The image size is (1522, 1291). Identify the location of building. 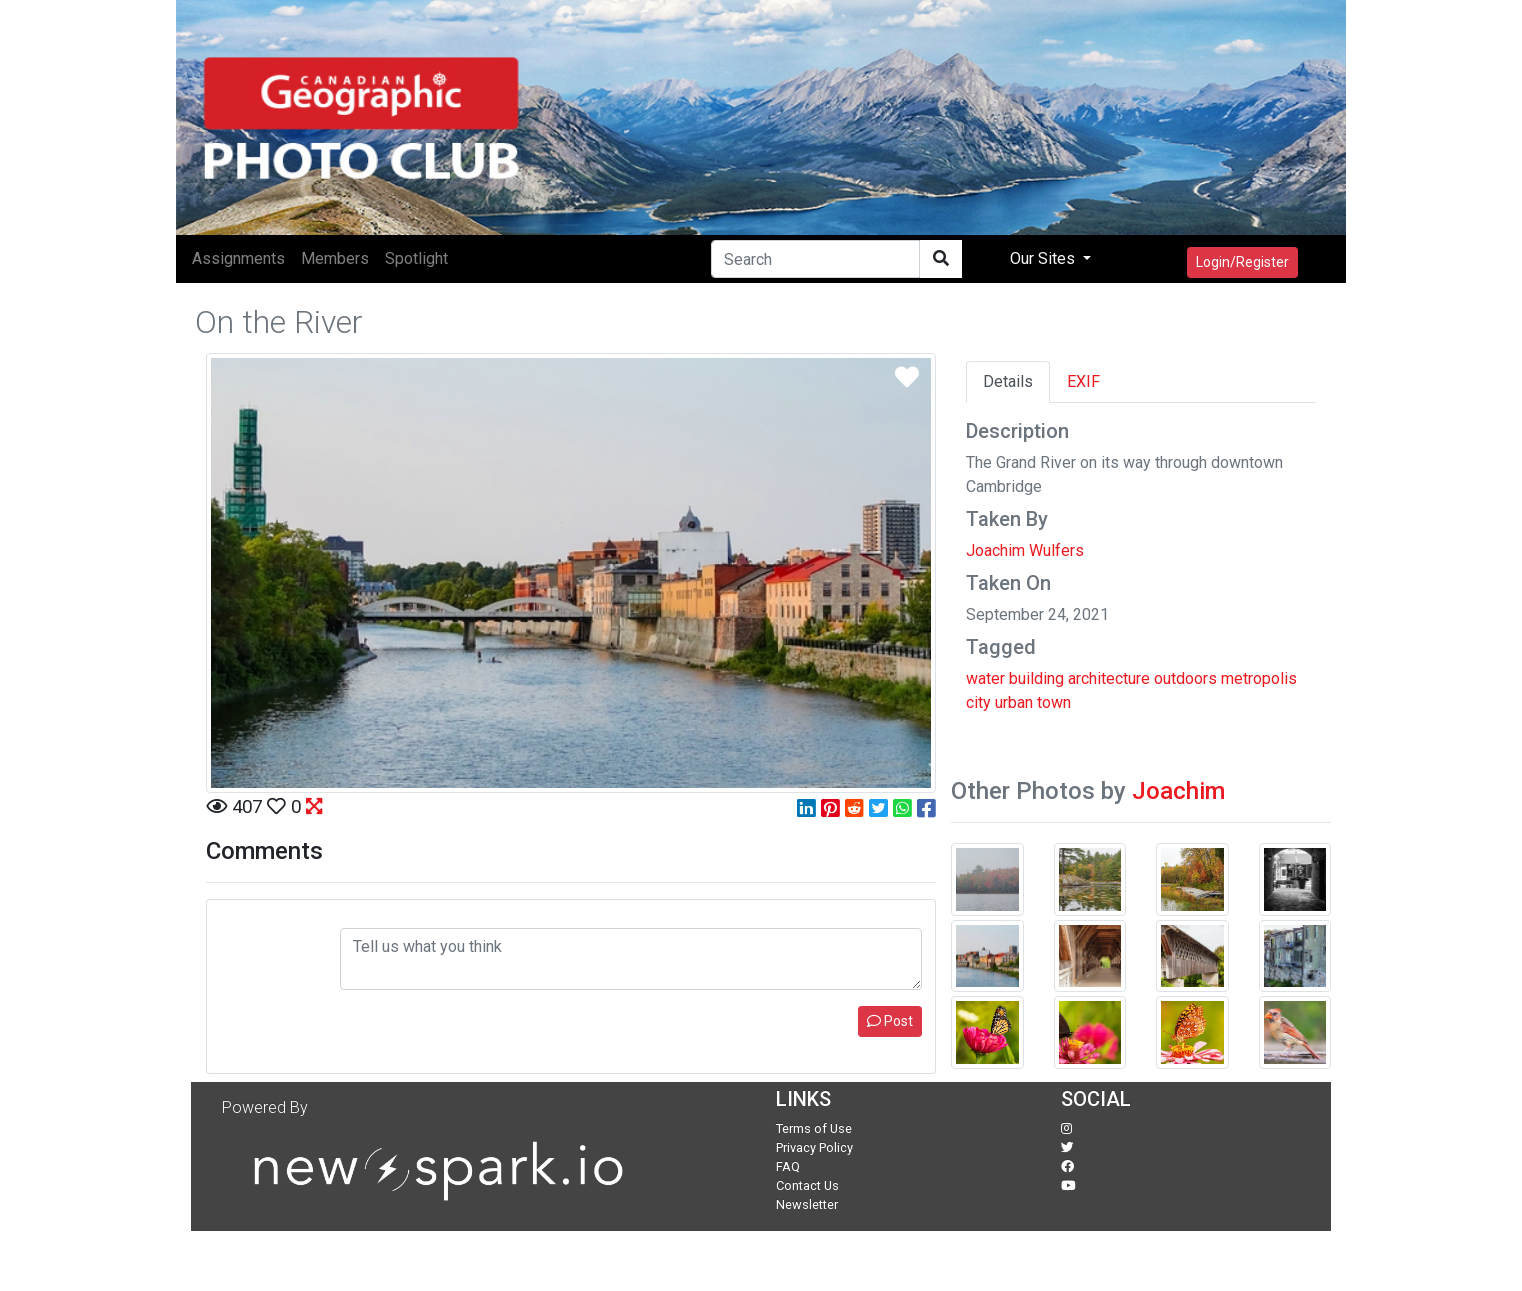
(1036, 678).